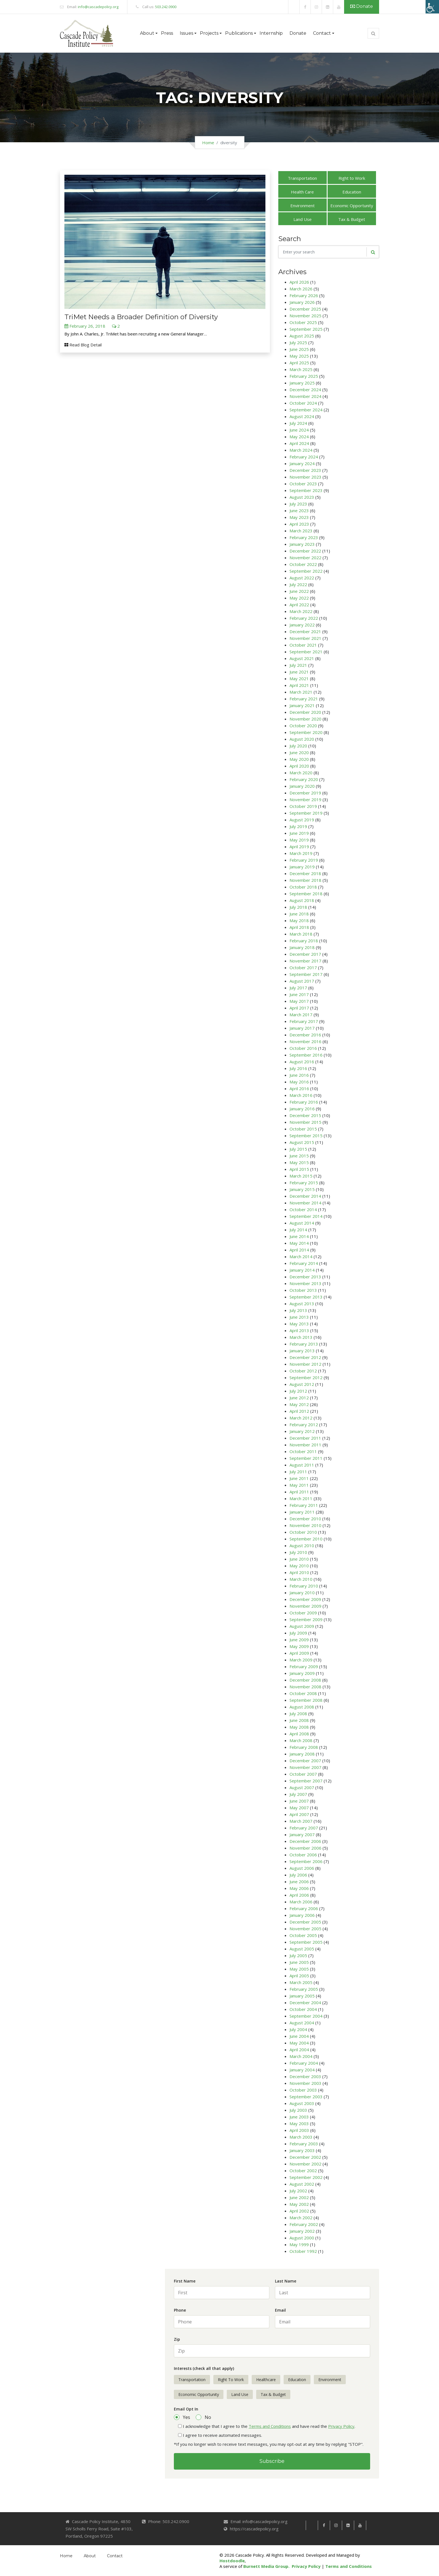 The width and height of the screenshot is (439, 2576). Describe the element at coordinates (299, 604) in the screenshot. I see `April 2022` at that location.